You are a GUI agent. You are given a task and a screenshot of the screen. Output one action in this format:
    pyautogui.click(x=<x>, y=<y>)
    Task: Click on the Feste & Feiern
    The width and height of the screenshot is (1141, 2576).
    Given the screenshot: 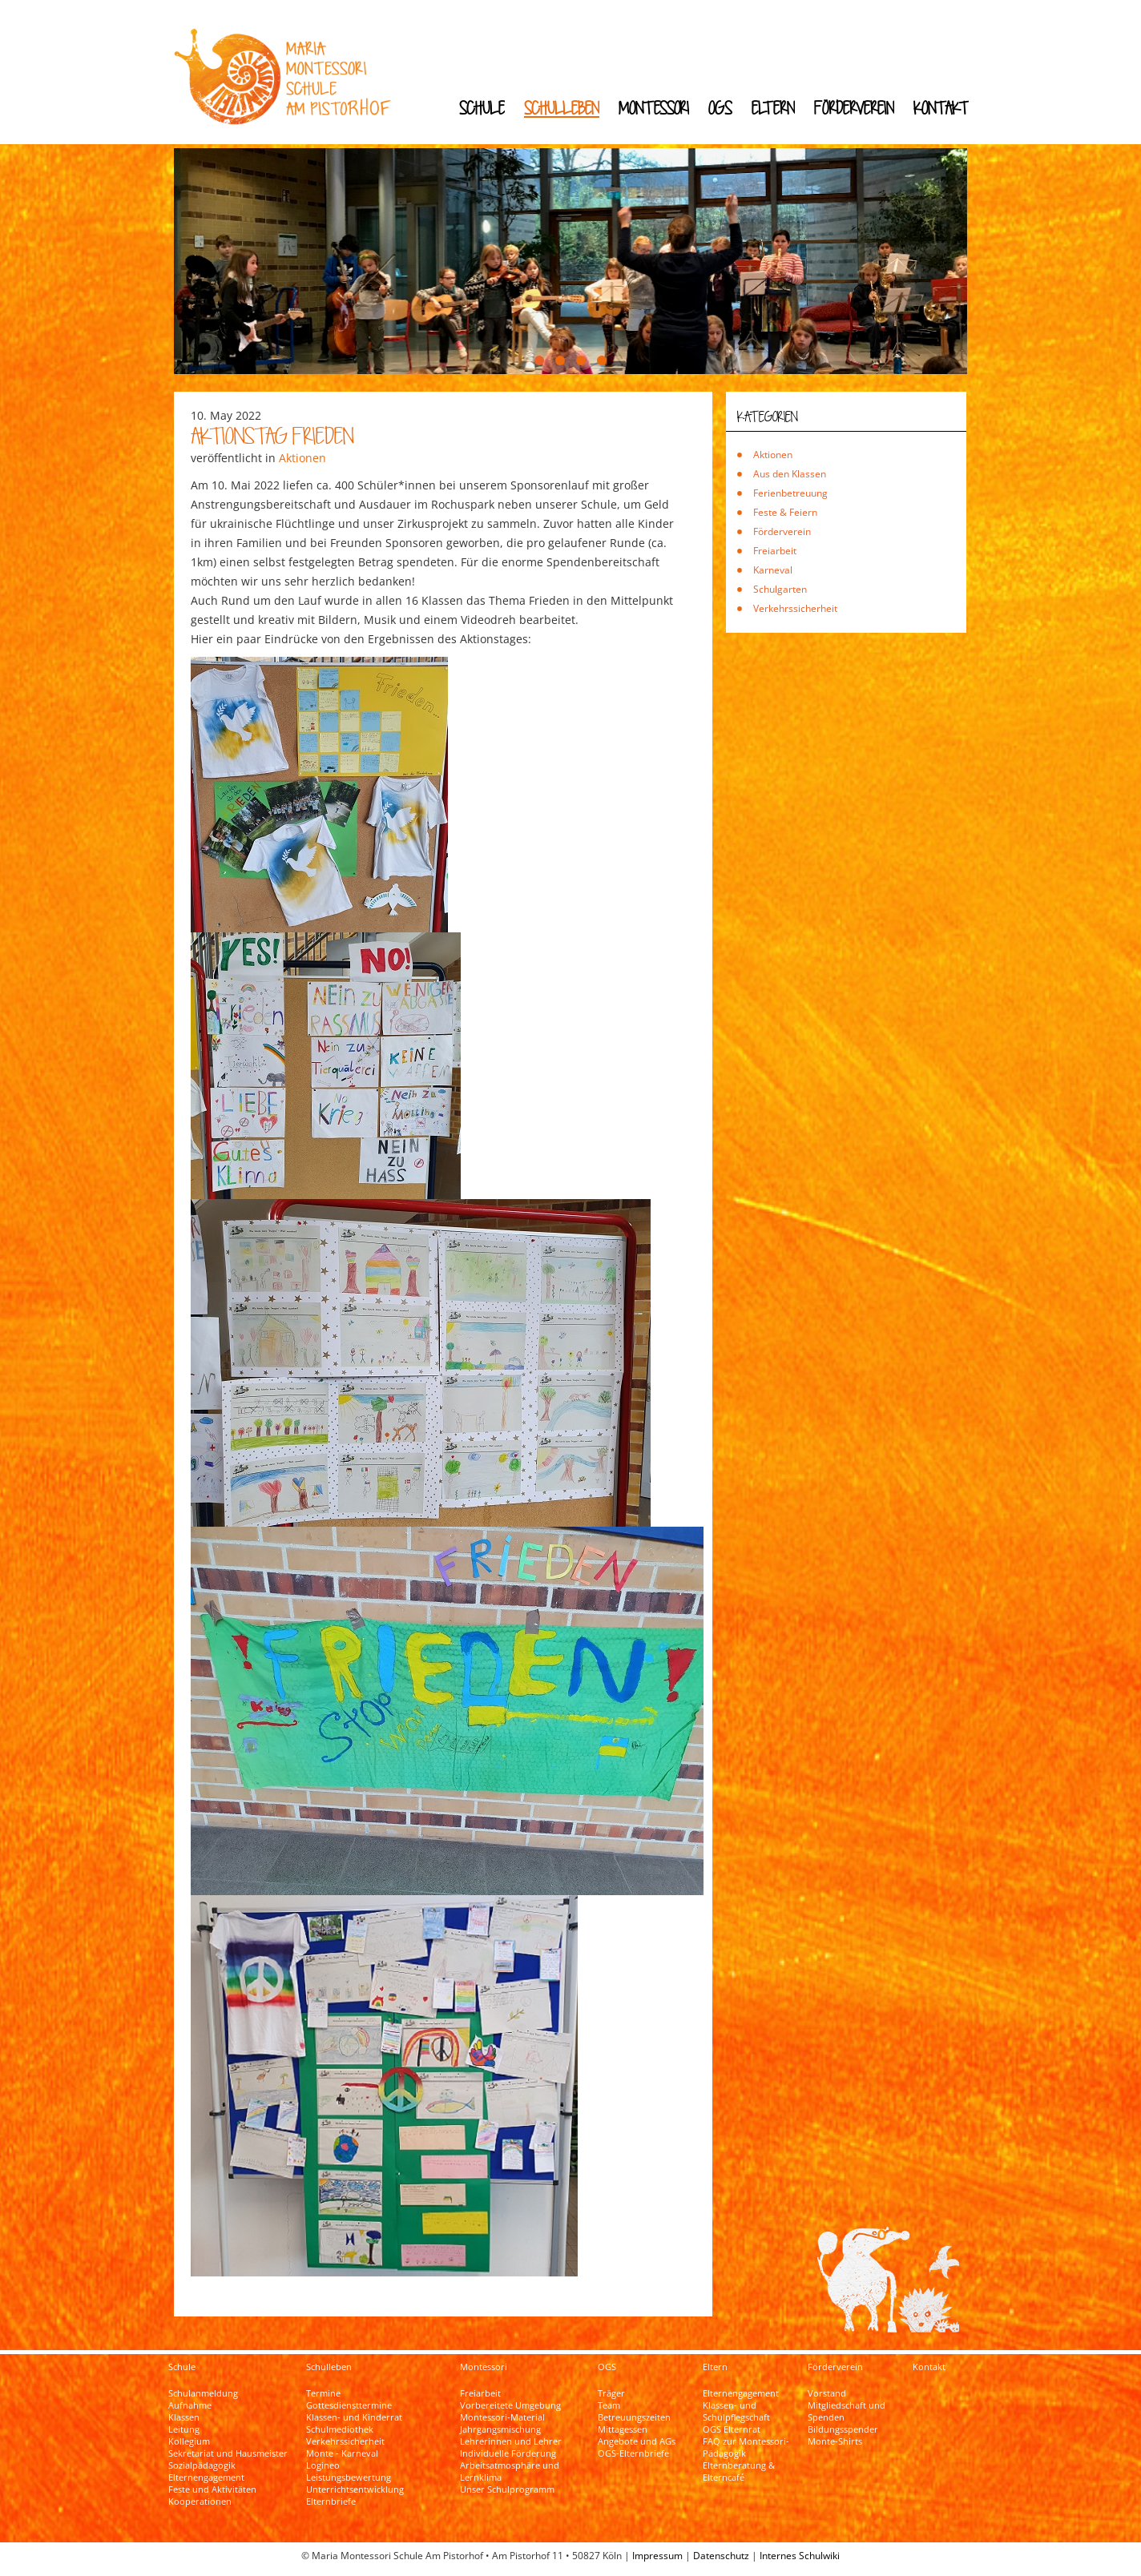 What is the action you would take?
    pyautogui.click(x=785, y=512)
    